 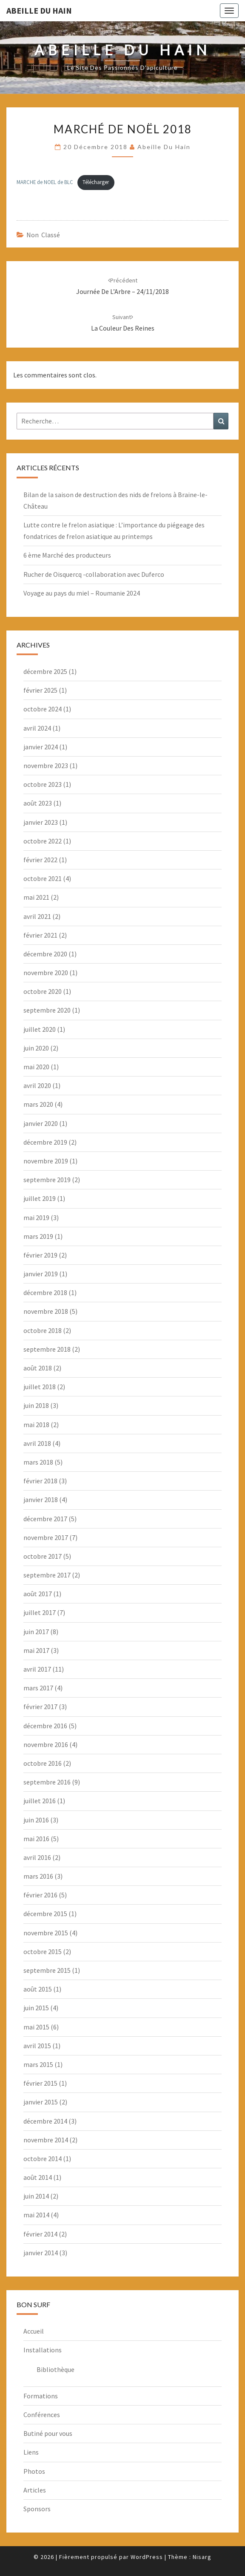 What do you see at coordinates (37, 1368) in the screenshot?
I see `août 2018` at bounding box center [37, 1368].